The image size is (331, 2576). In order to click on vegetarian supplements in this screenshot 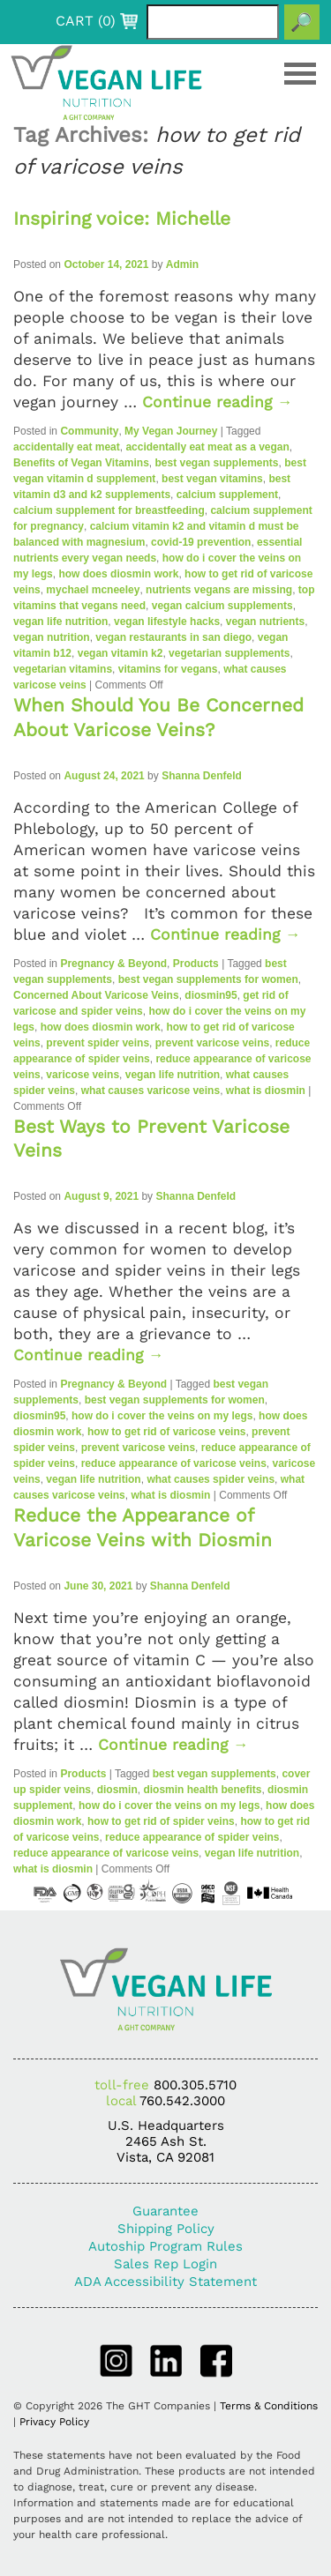, I will do `click(229, 653)`.